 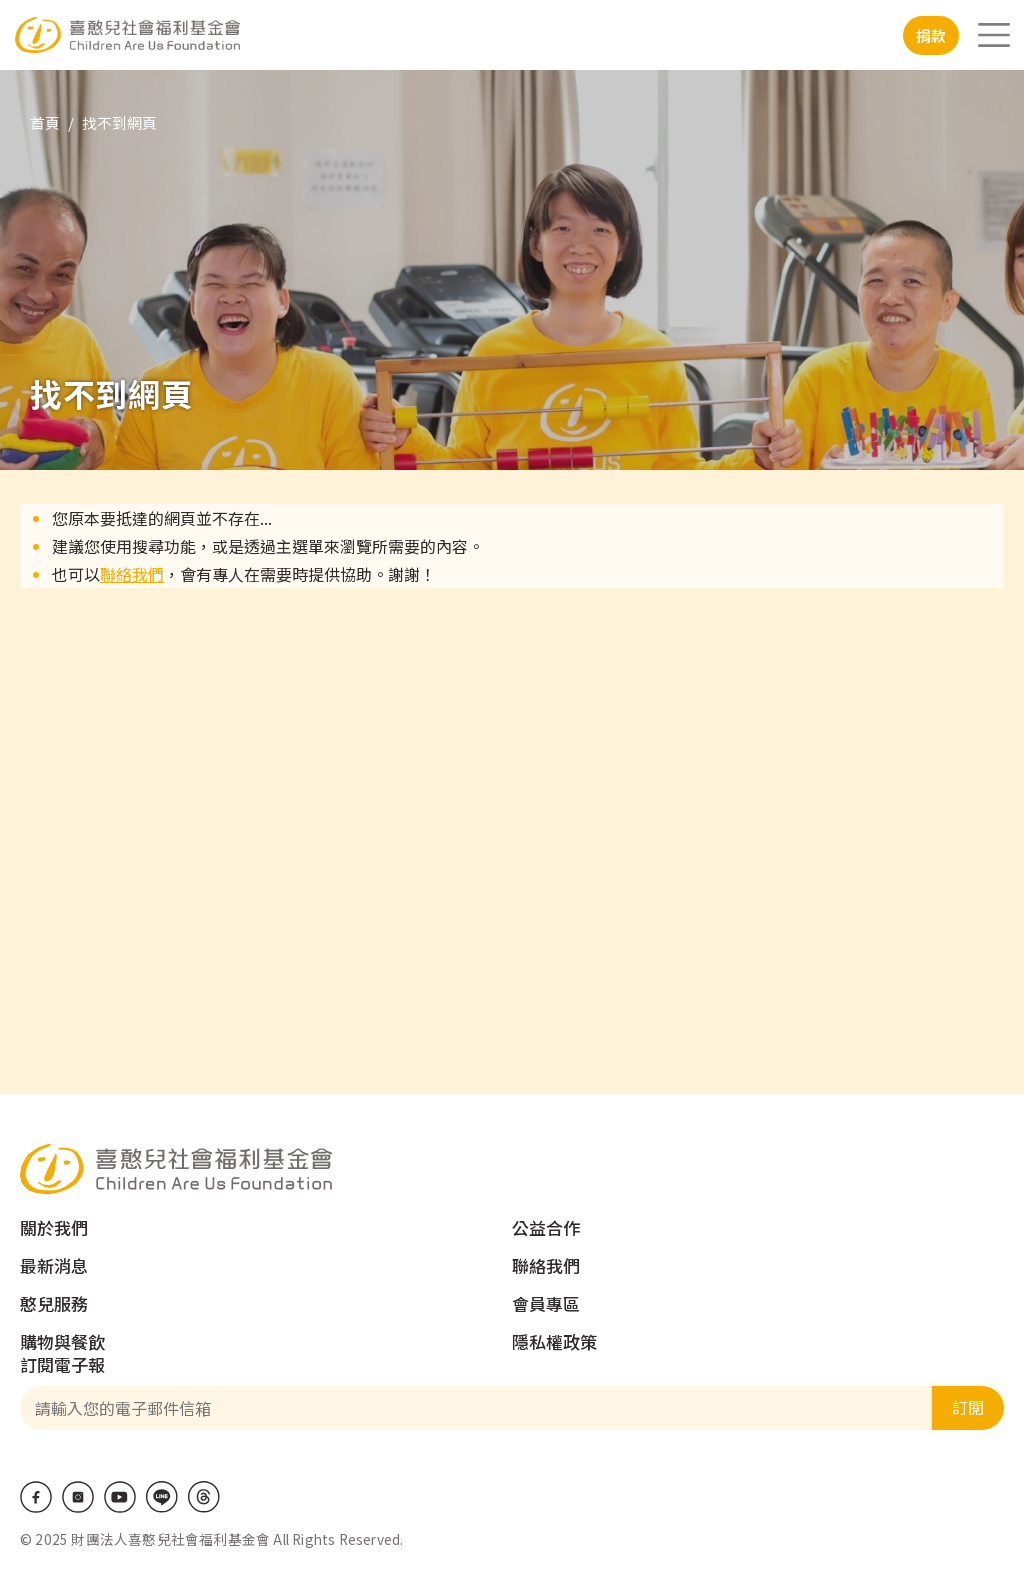 I want to click on Threads, so click(x=204, y=1497).